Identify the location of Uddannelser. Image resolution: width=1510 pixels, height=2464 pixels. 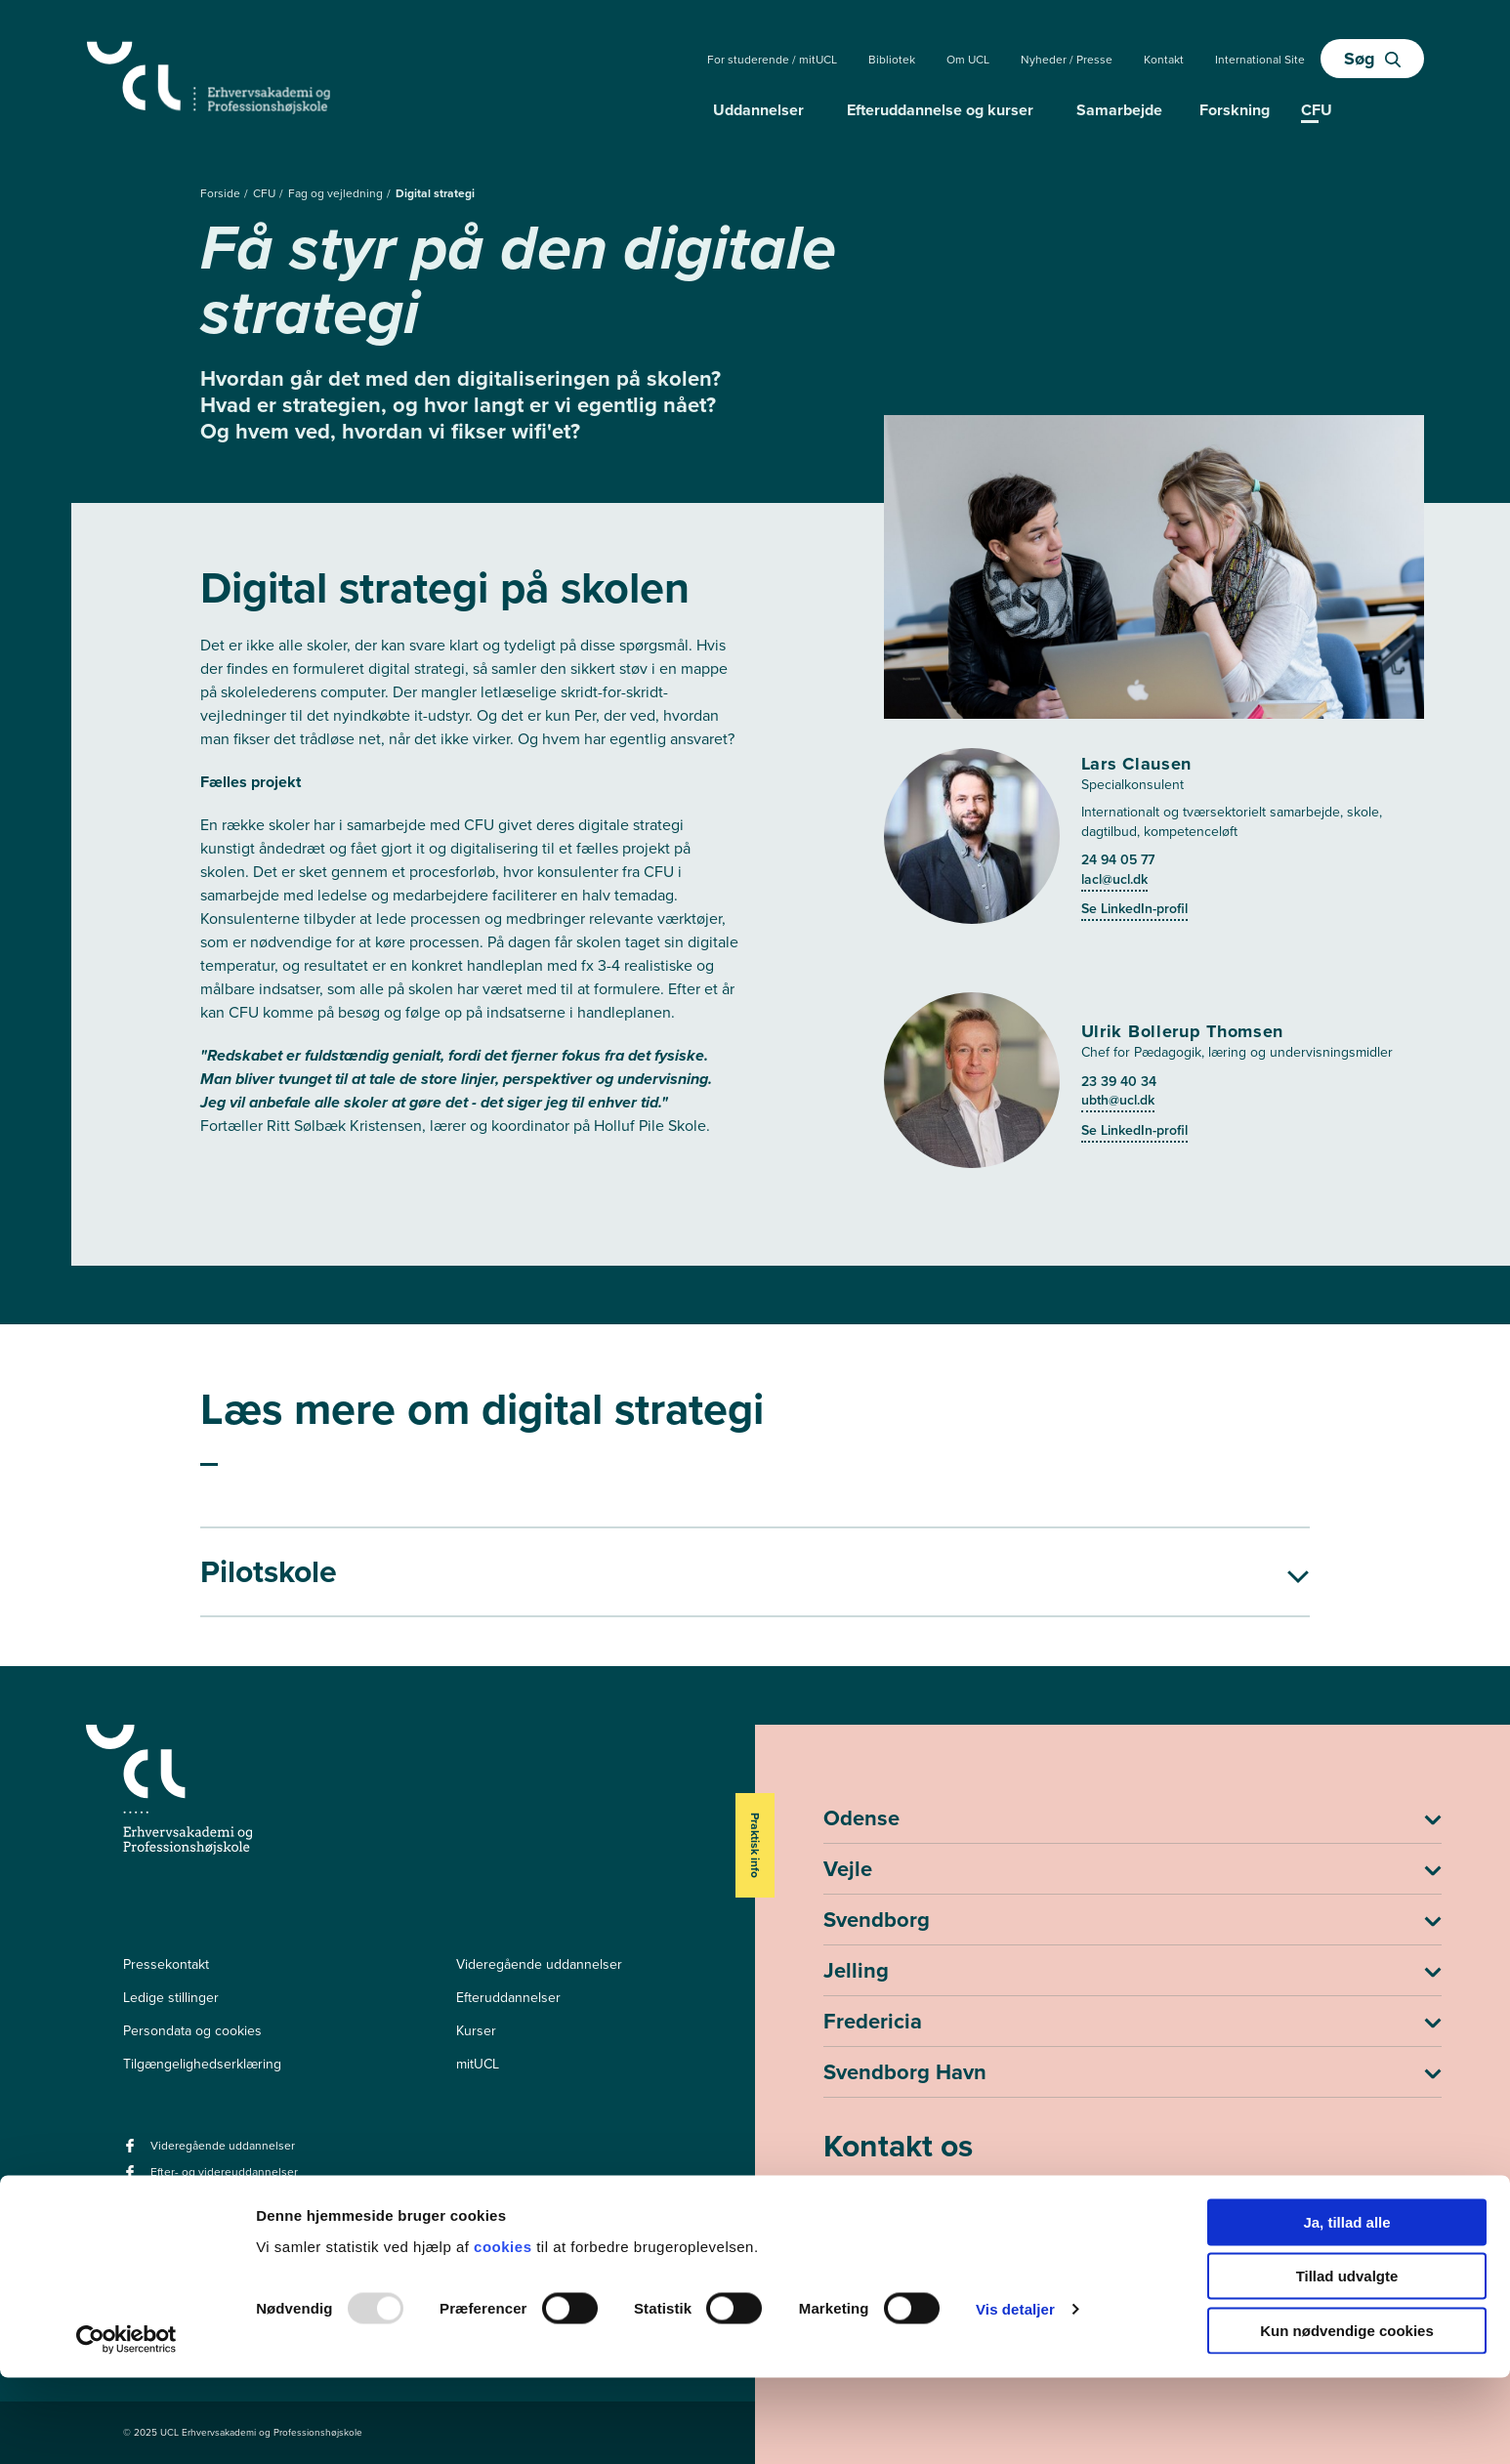
(758, 110).